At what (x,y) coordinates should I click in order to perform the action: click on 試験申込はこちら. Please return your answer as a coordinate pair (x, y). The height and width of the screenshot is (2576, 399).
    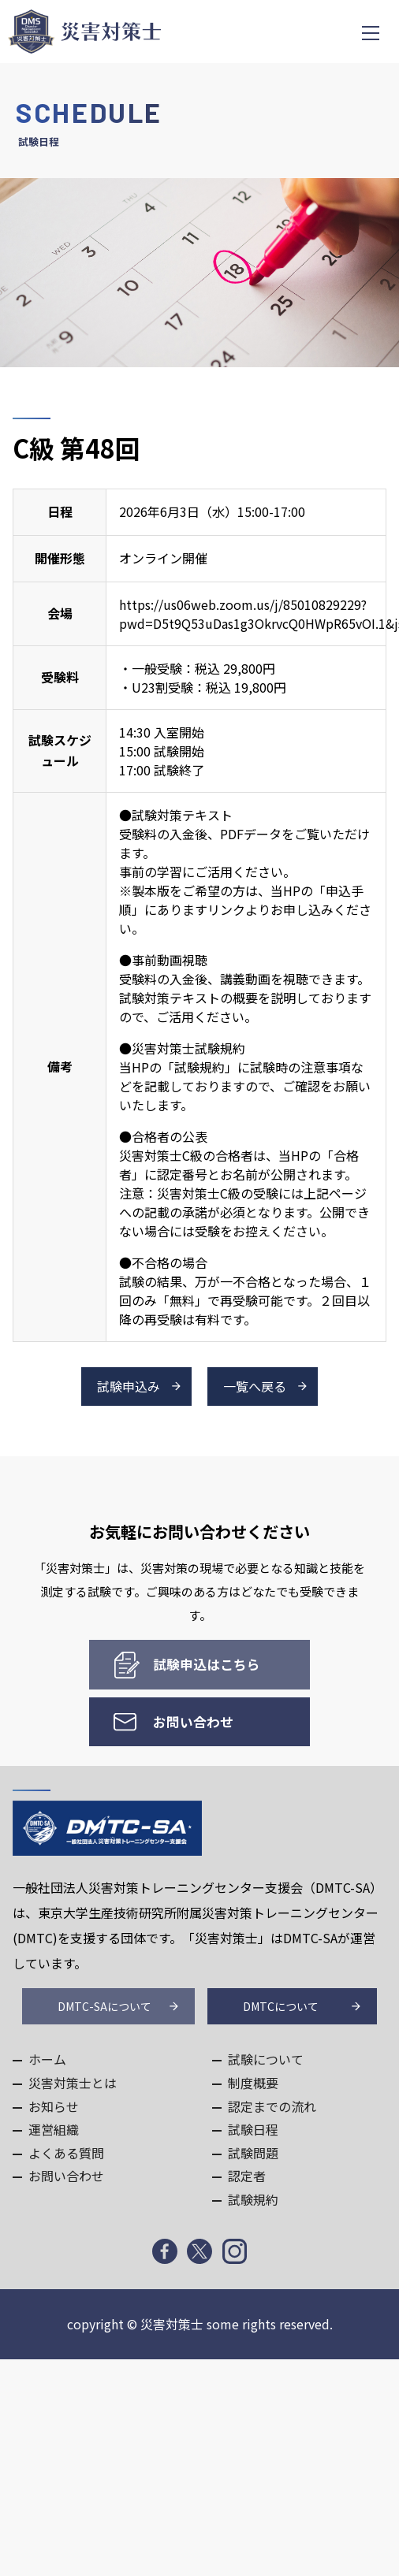
    Looking at the image, I should click on (206, 1664).